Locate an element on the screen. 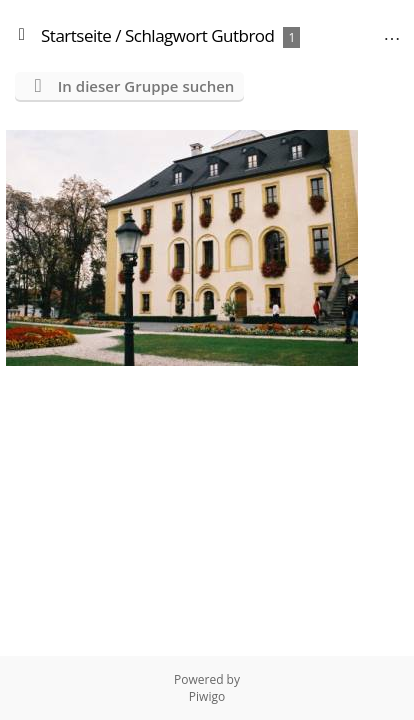 Image resolution: width=414 pixels, height=720 pixels. Gutbrod is located at coordinates (242, 35).